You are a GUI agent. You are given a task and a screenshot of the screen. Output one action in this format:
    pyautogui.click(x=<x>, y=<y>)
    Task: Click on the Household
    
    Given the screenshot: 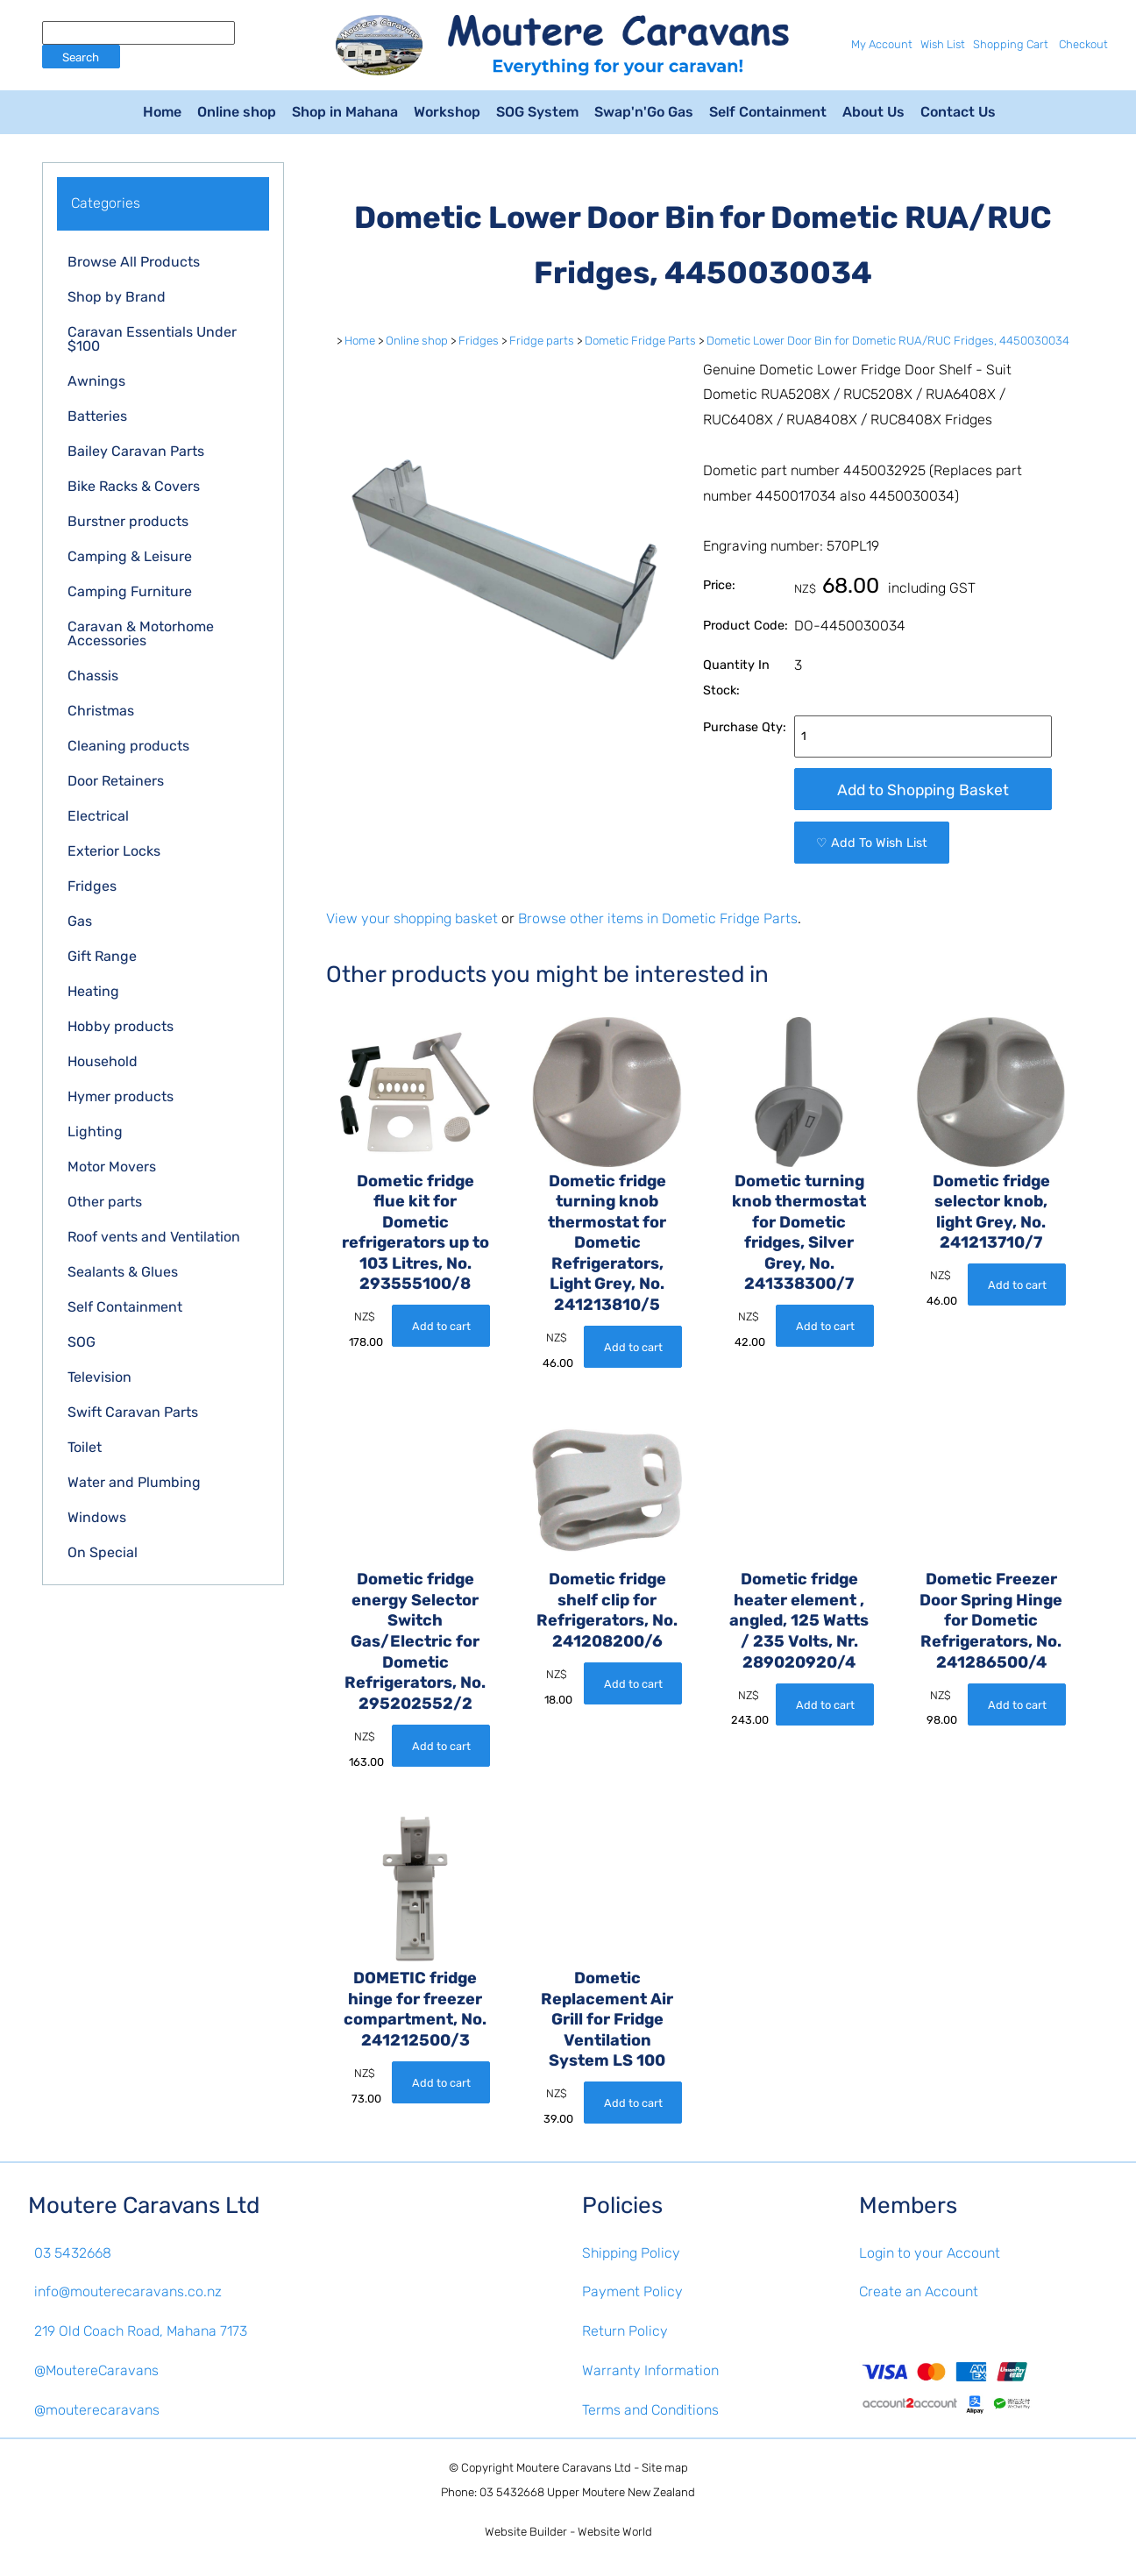 What is the action you would take?
    pyautogui.click(x=102, y=1061)
    